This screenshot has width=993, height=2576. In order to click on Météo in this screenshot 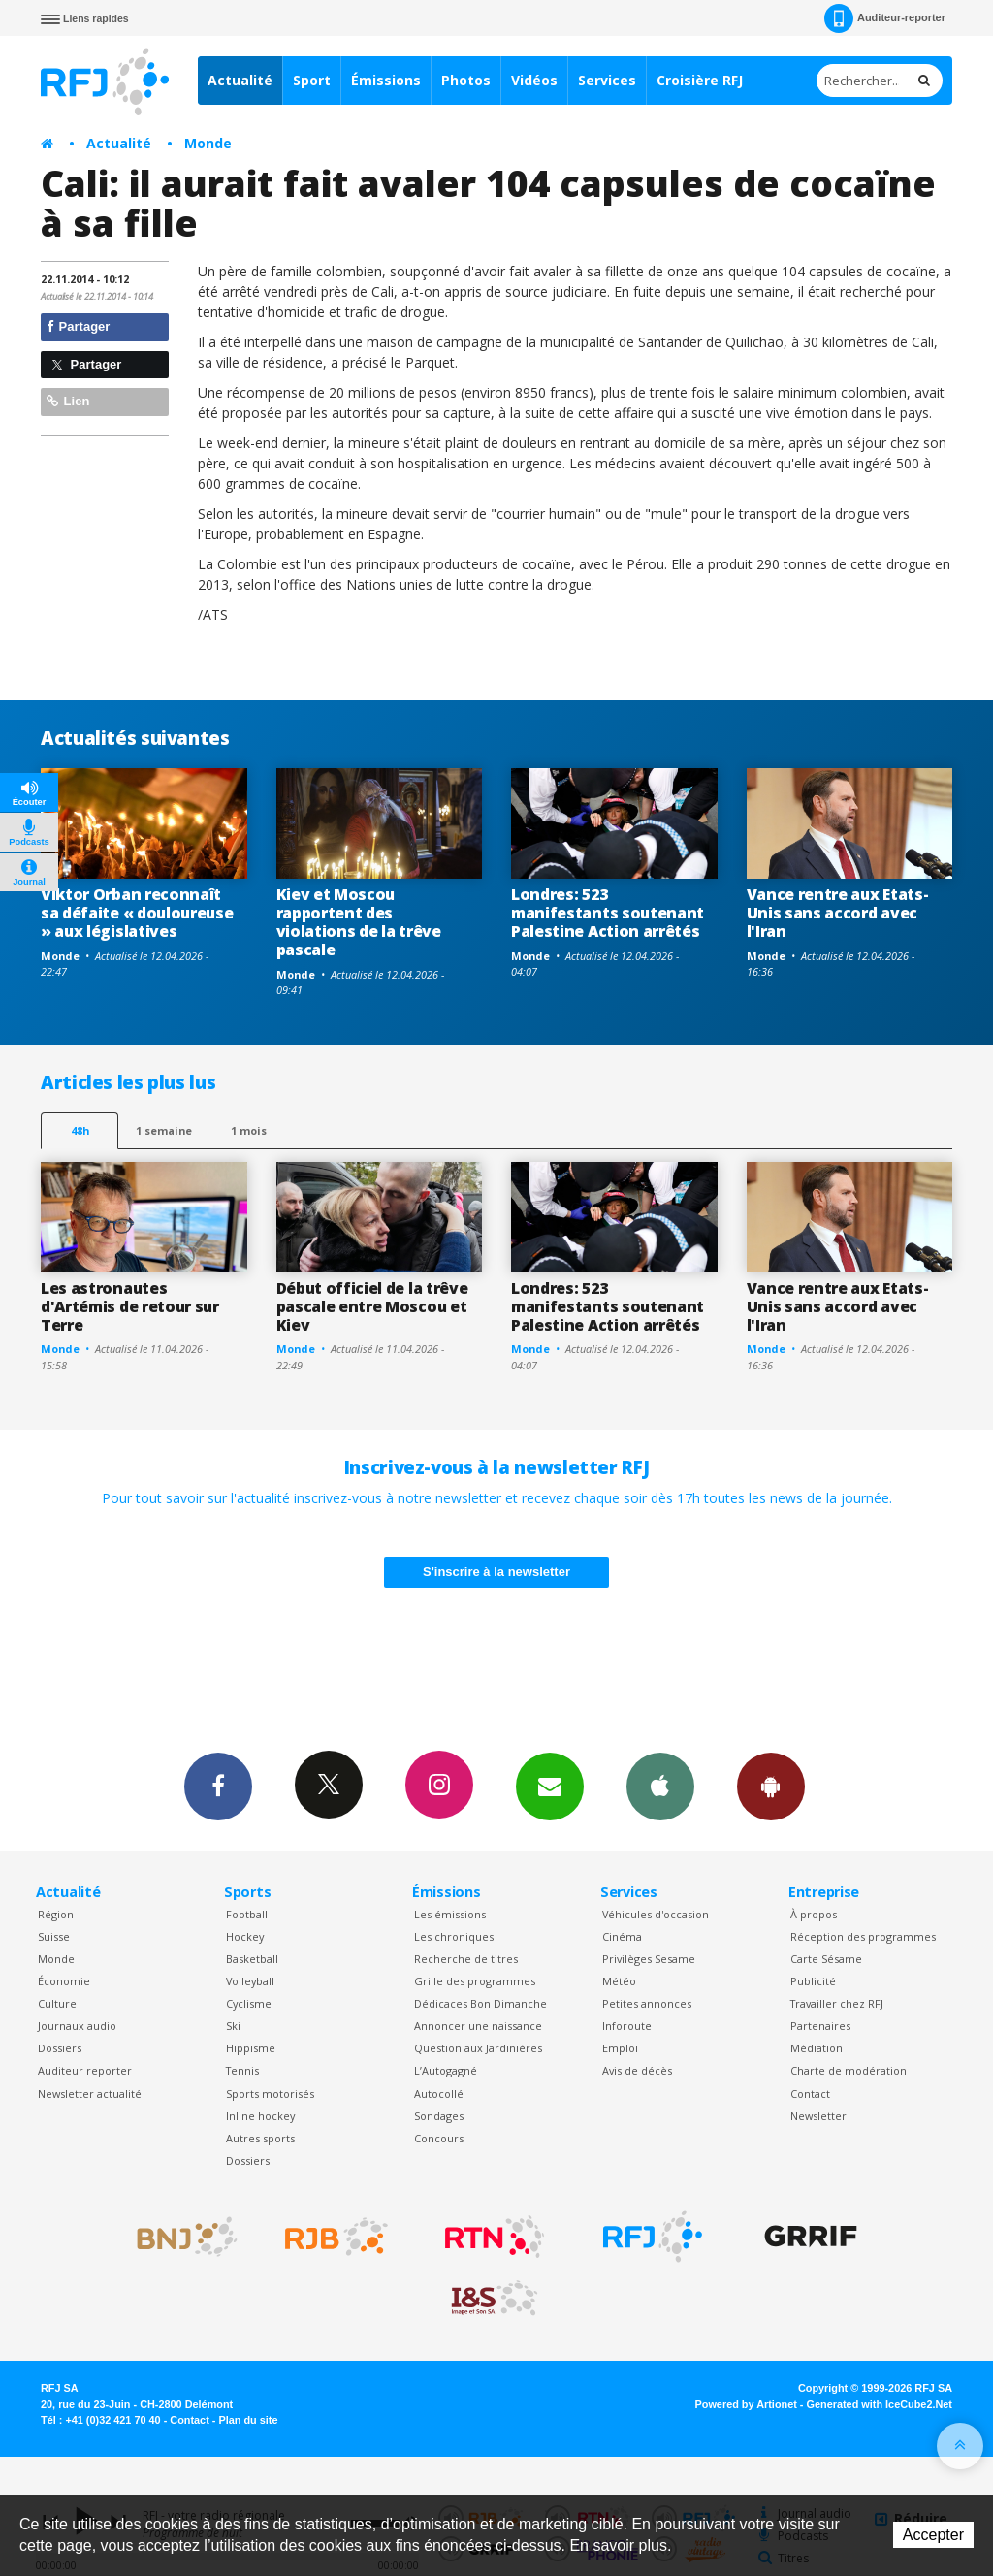, I will do `click(619, 1981)`.